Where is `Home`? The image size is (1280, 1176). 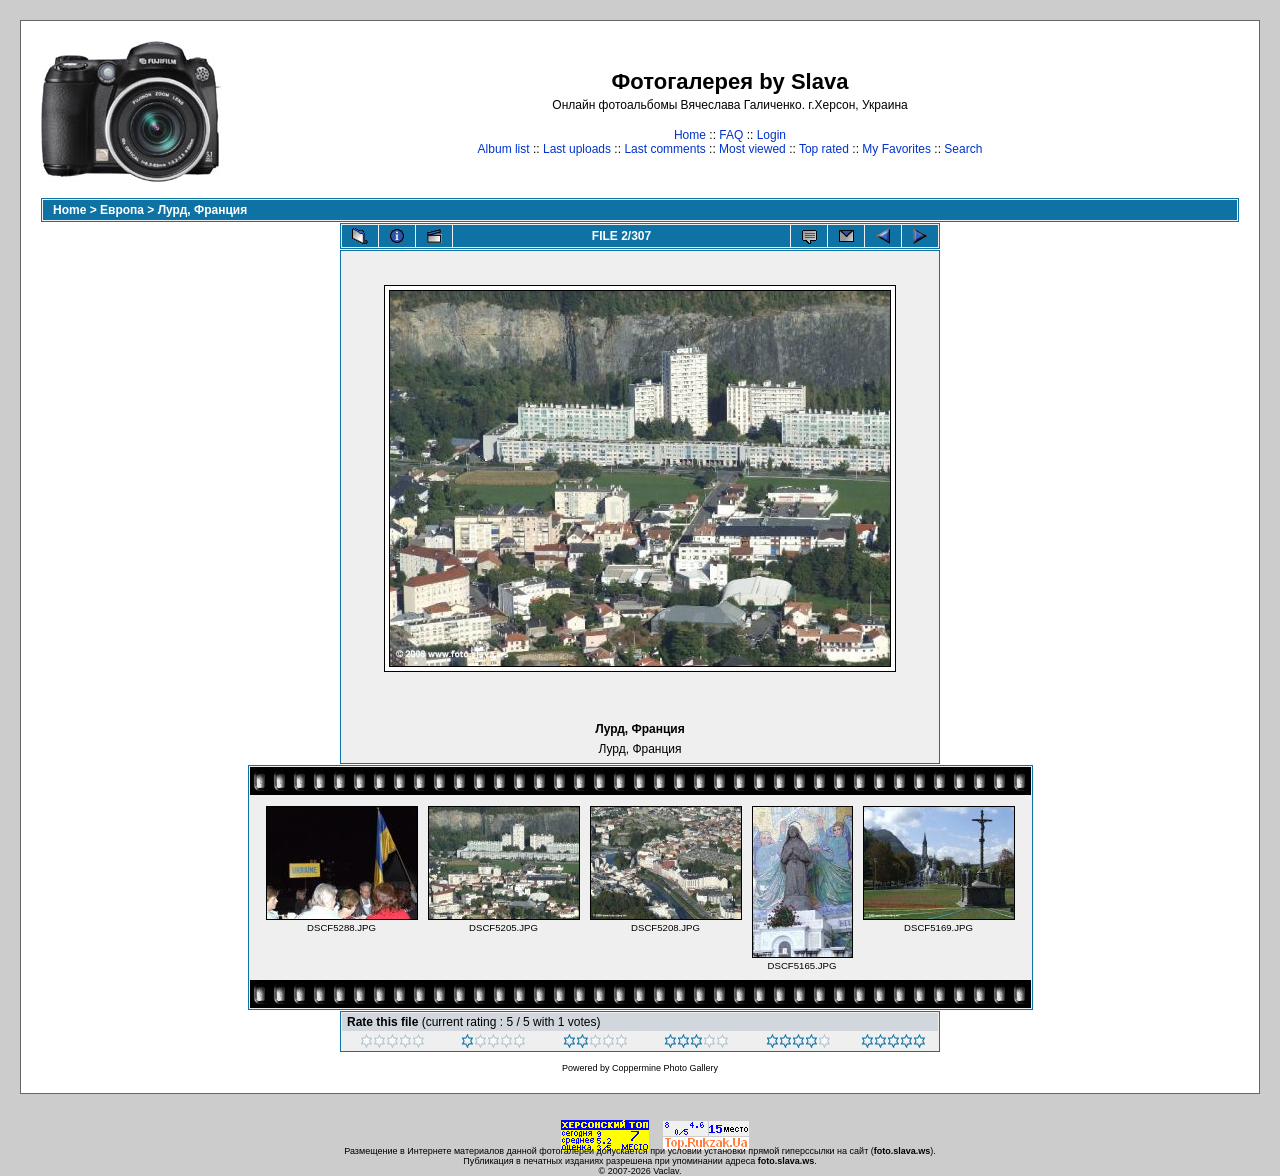 Home is located at coordinates (690, 135).